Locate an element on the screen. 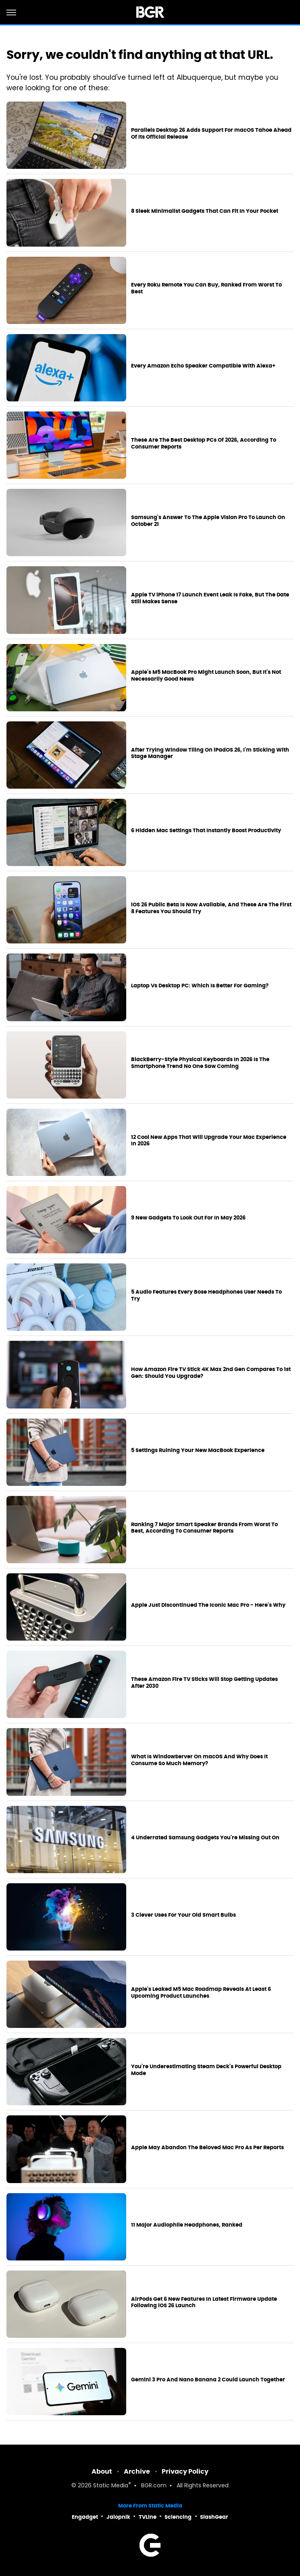 The image size is (300, 2576). Laptop Vs Desktop PC: Which Is Better For Gaming? is located at coordinates (200, 986).